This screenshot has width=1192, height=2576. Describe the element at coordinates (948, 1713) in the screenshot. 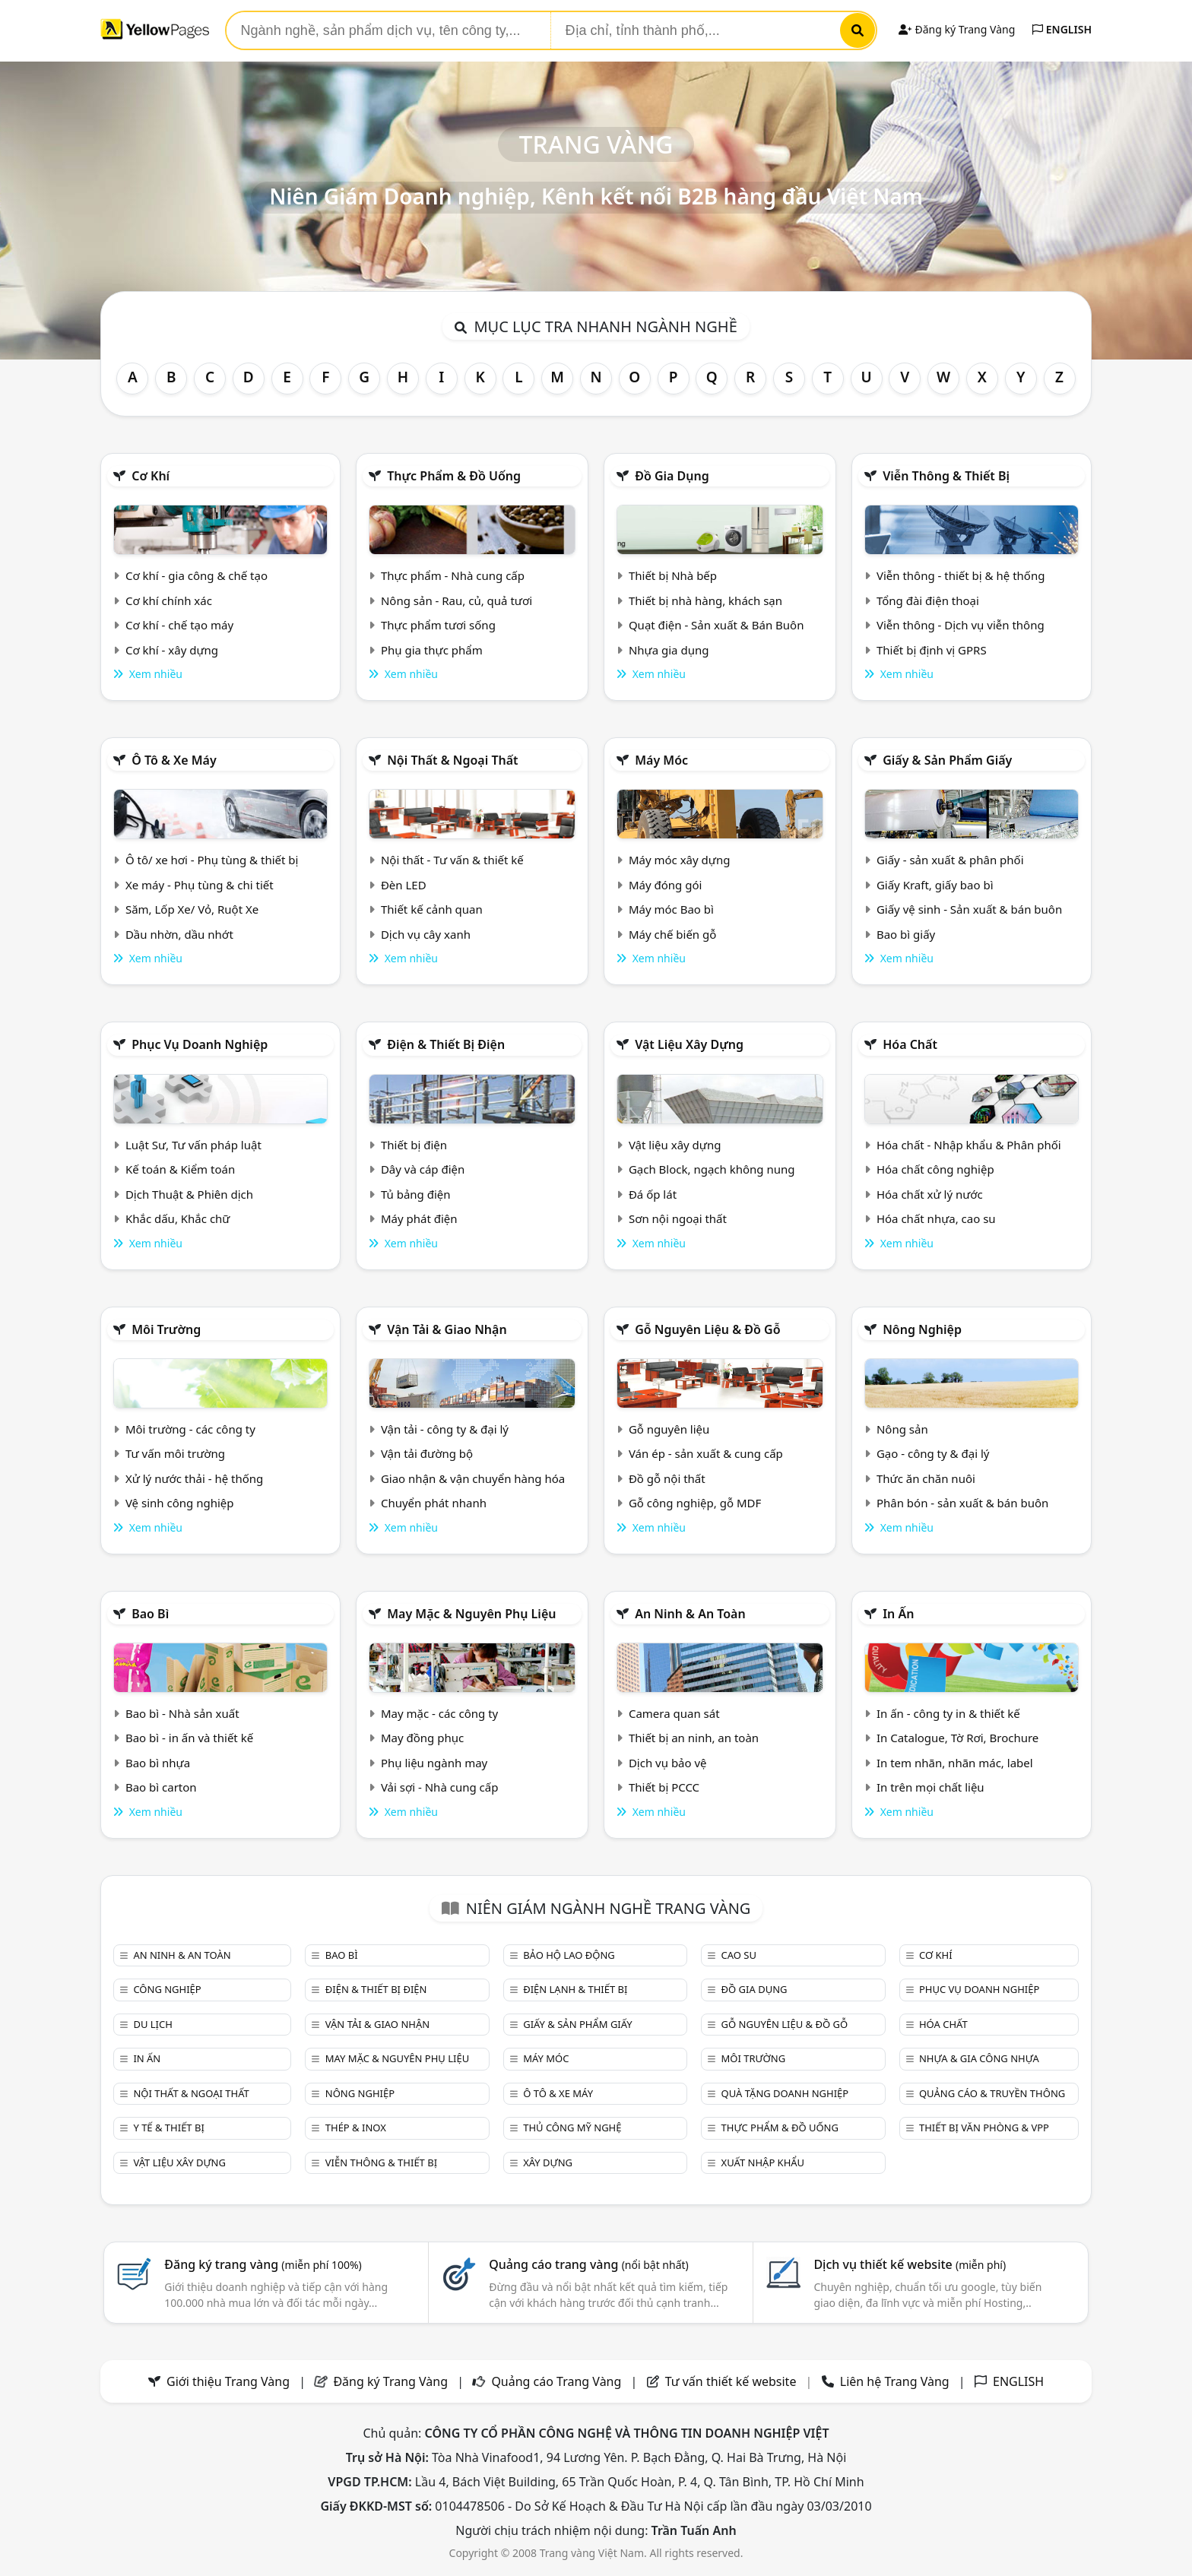

I see `In ấn - công ty in & thiết kế` at that location.